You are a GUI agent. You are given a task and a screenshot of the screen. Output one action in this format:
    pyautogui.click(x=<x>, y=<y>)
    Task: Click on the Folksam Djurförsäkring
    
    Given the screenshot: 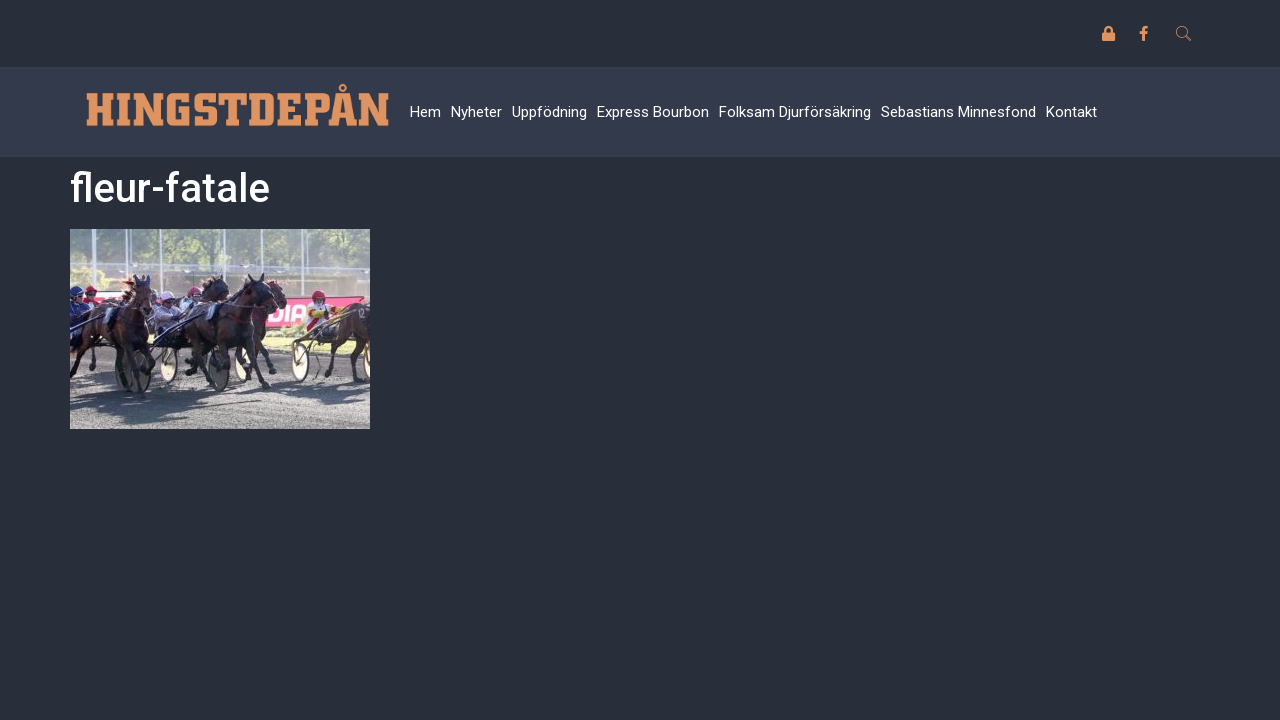 What is the action you would take?
    pyautogui.click(x=795, y=112)
    